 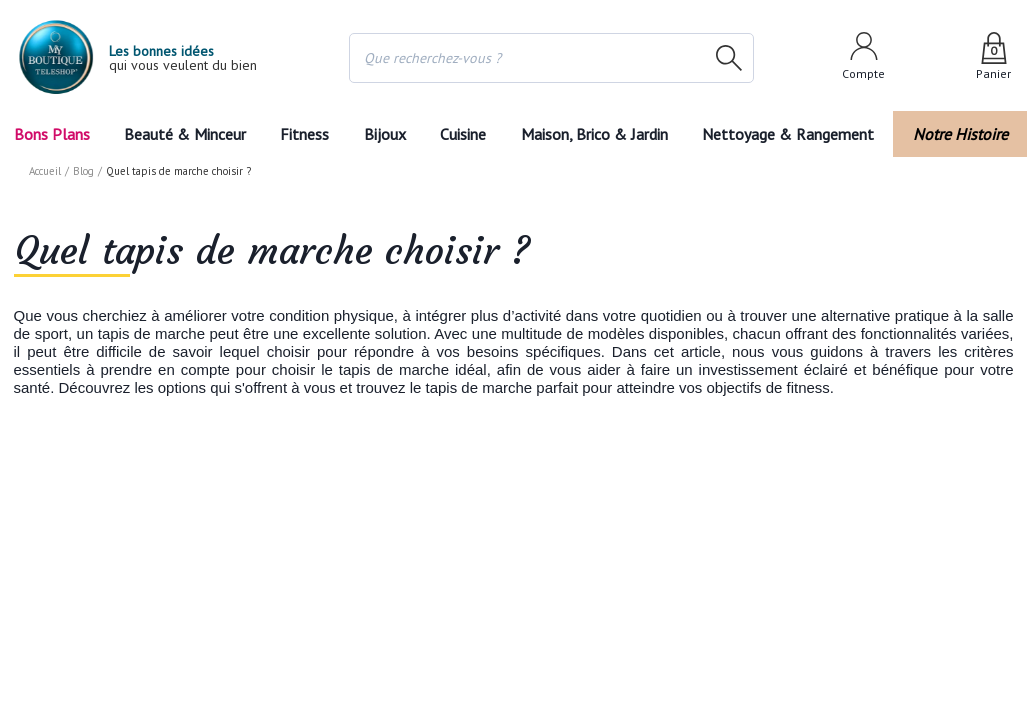 I want to click on Maison, Brico & Jardin, so click(x=599, y=134).